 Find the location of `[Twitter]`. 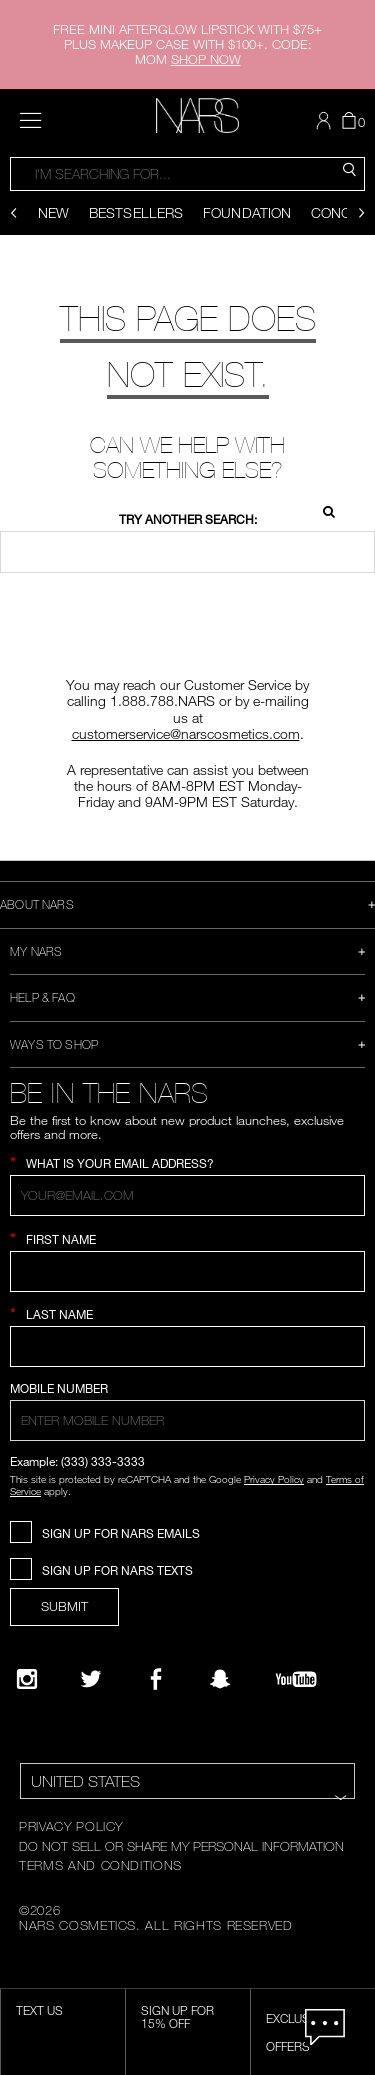

[Twitter] is located at coordinates (91, 1679).